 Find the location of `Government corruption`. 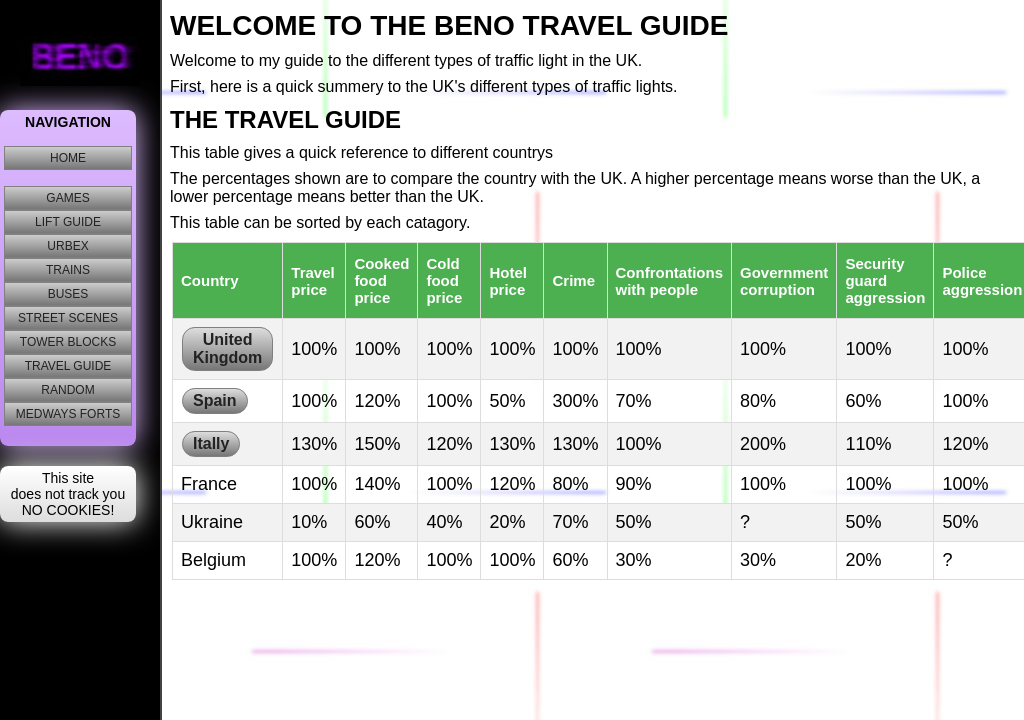

Government corruption is located at coordinates (784, 281).